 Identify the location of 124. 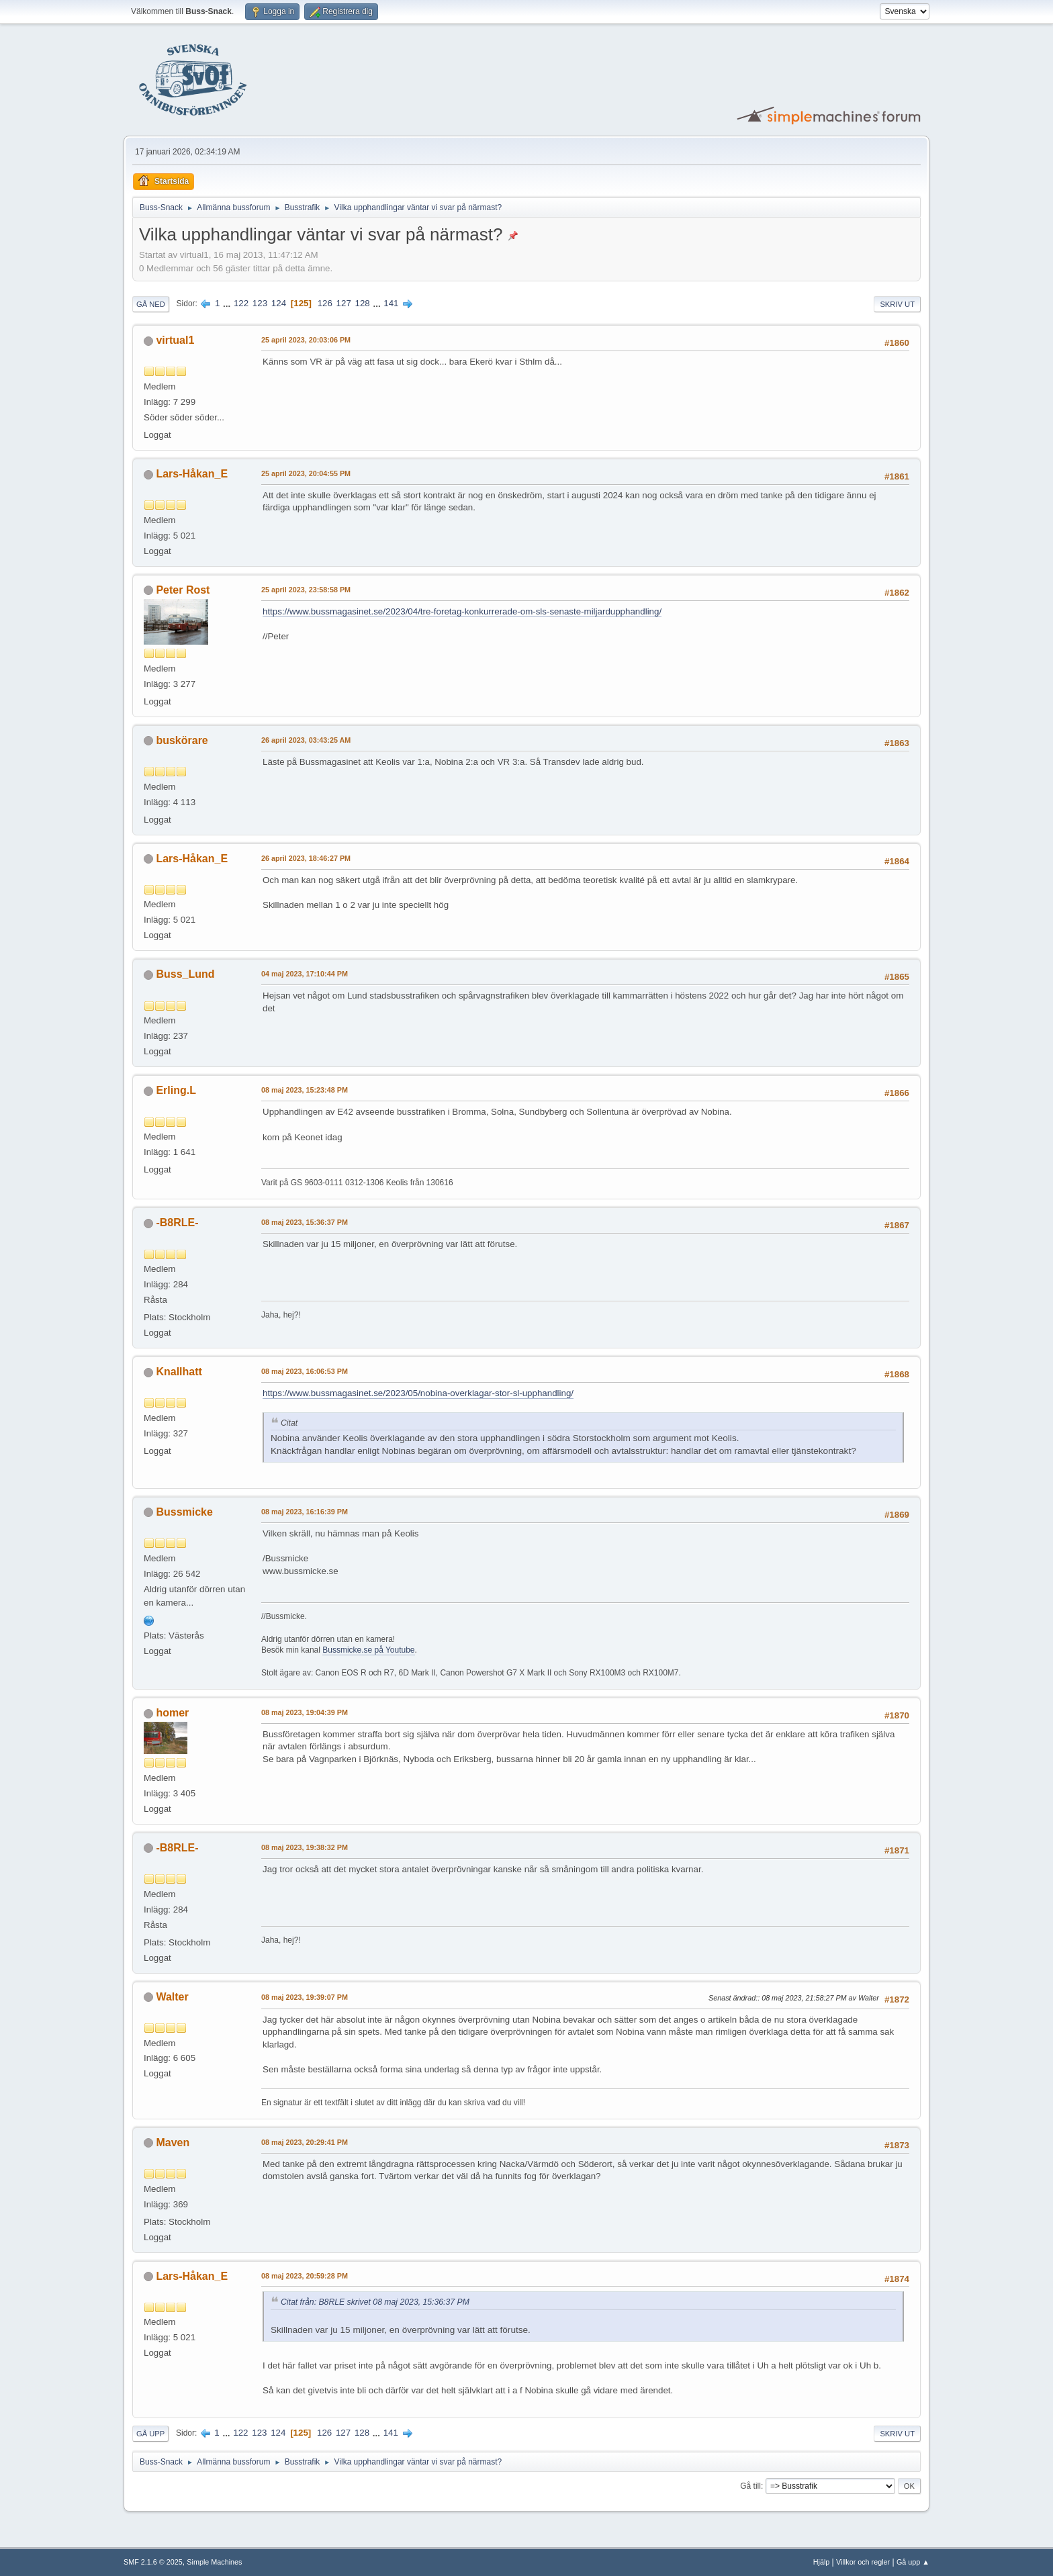
(278, 303).